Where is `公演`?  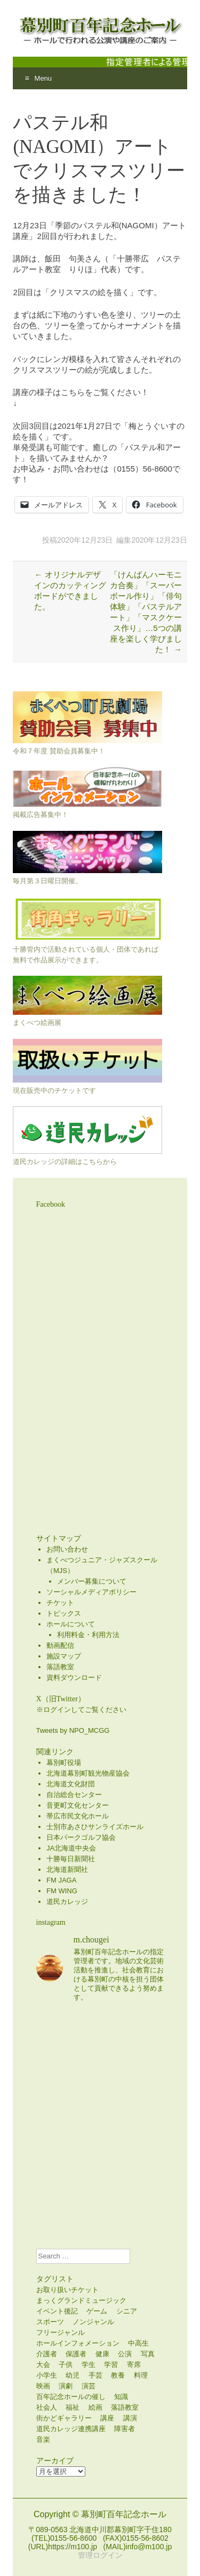
公演 is located at coordinates (125, 2354).